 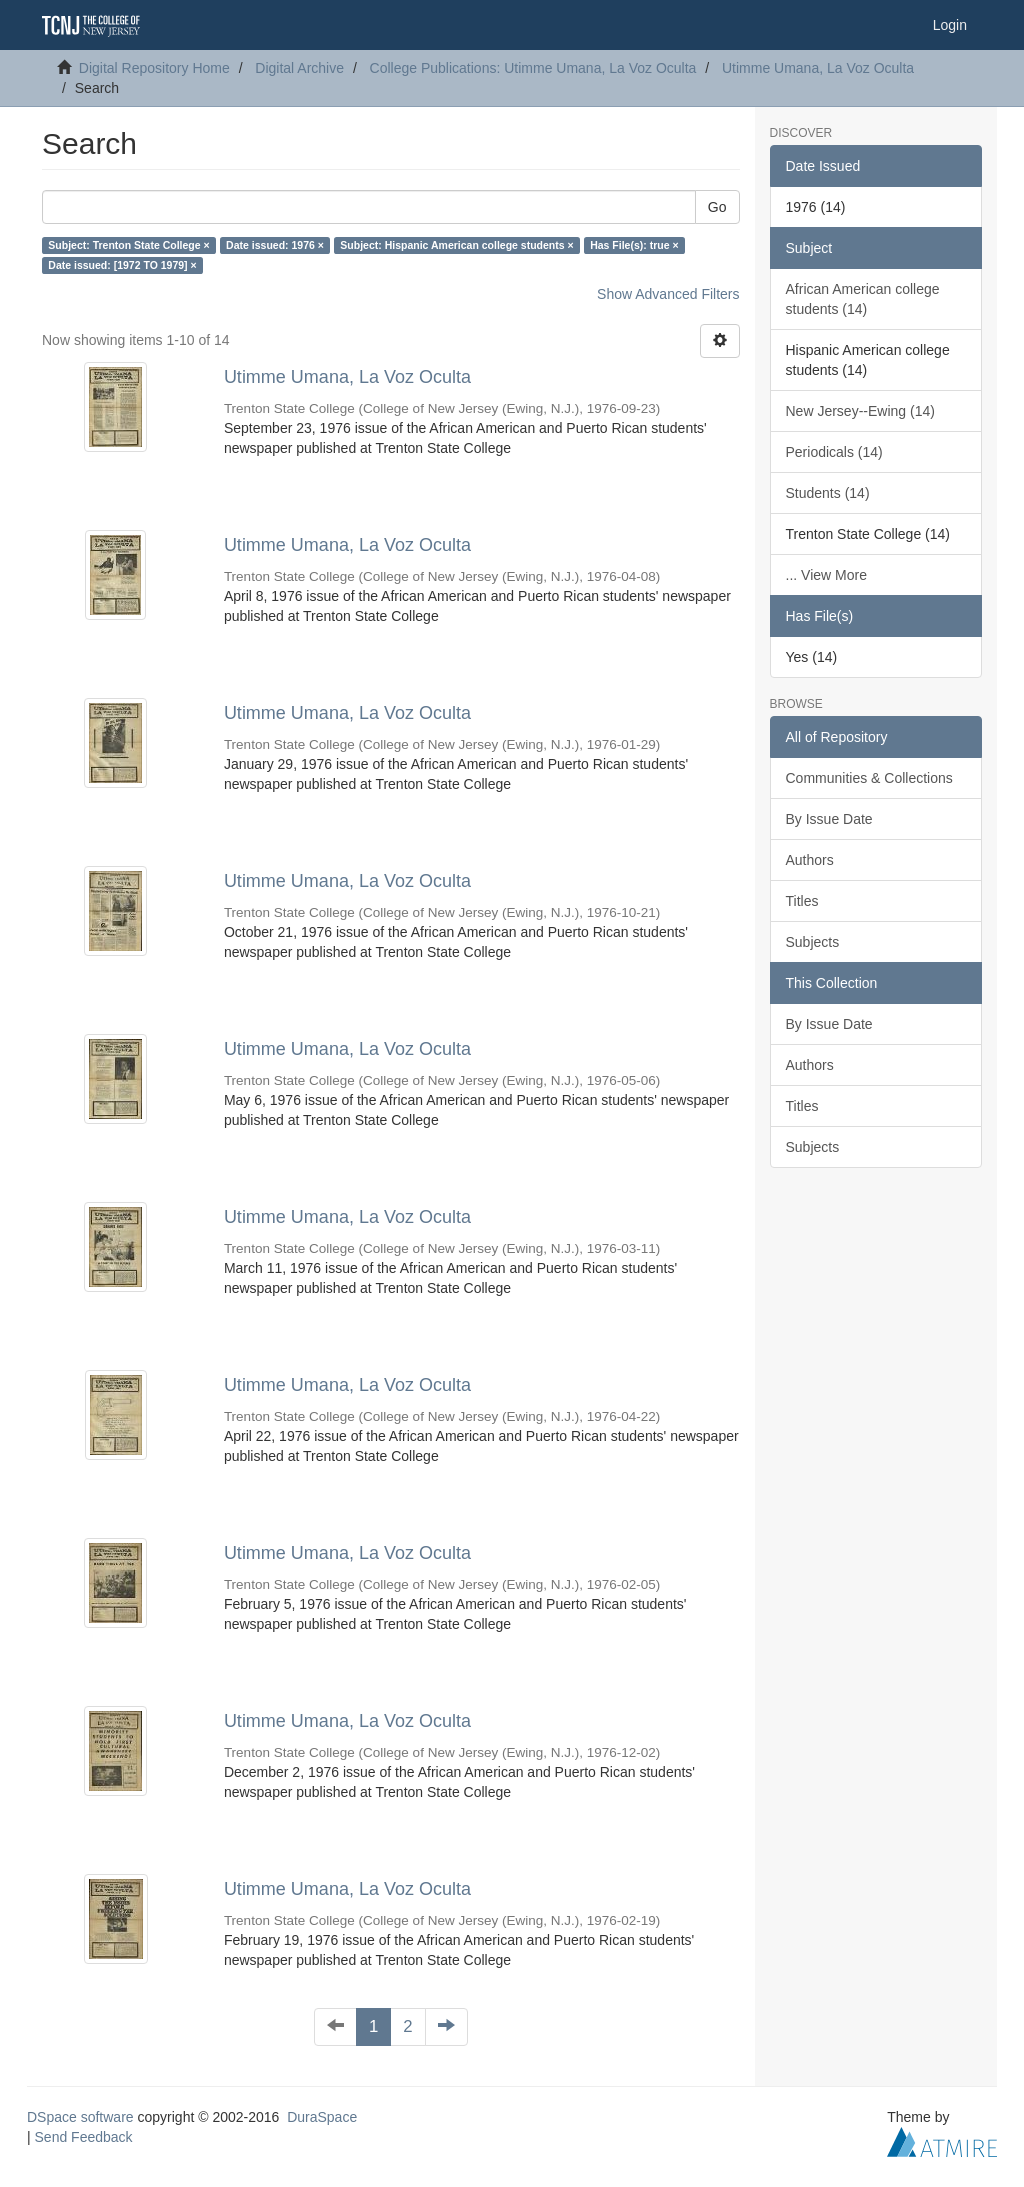 I want to click on Go, so click(x=717, y=207).